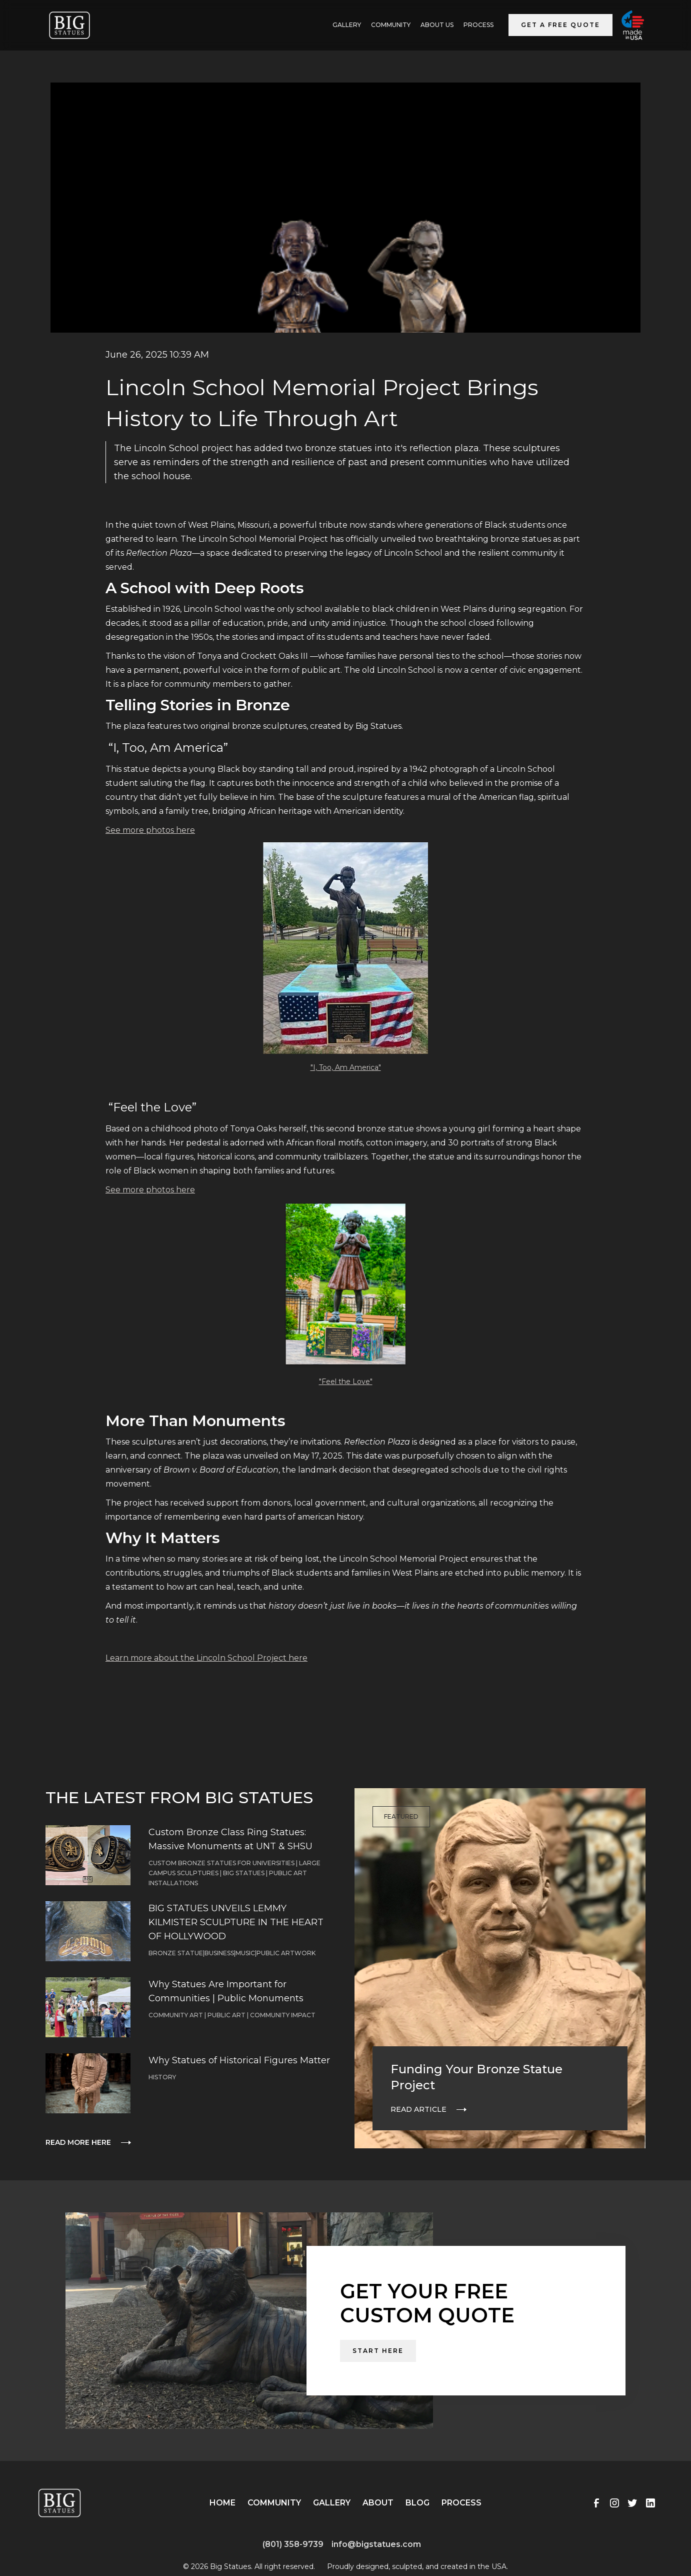  What do you see at coordinates (418, 2502) in the screenshot?
I see `Blog` at bounding box center [418, 2502].